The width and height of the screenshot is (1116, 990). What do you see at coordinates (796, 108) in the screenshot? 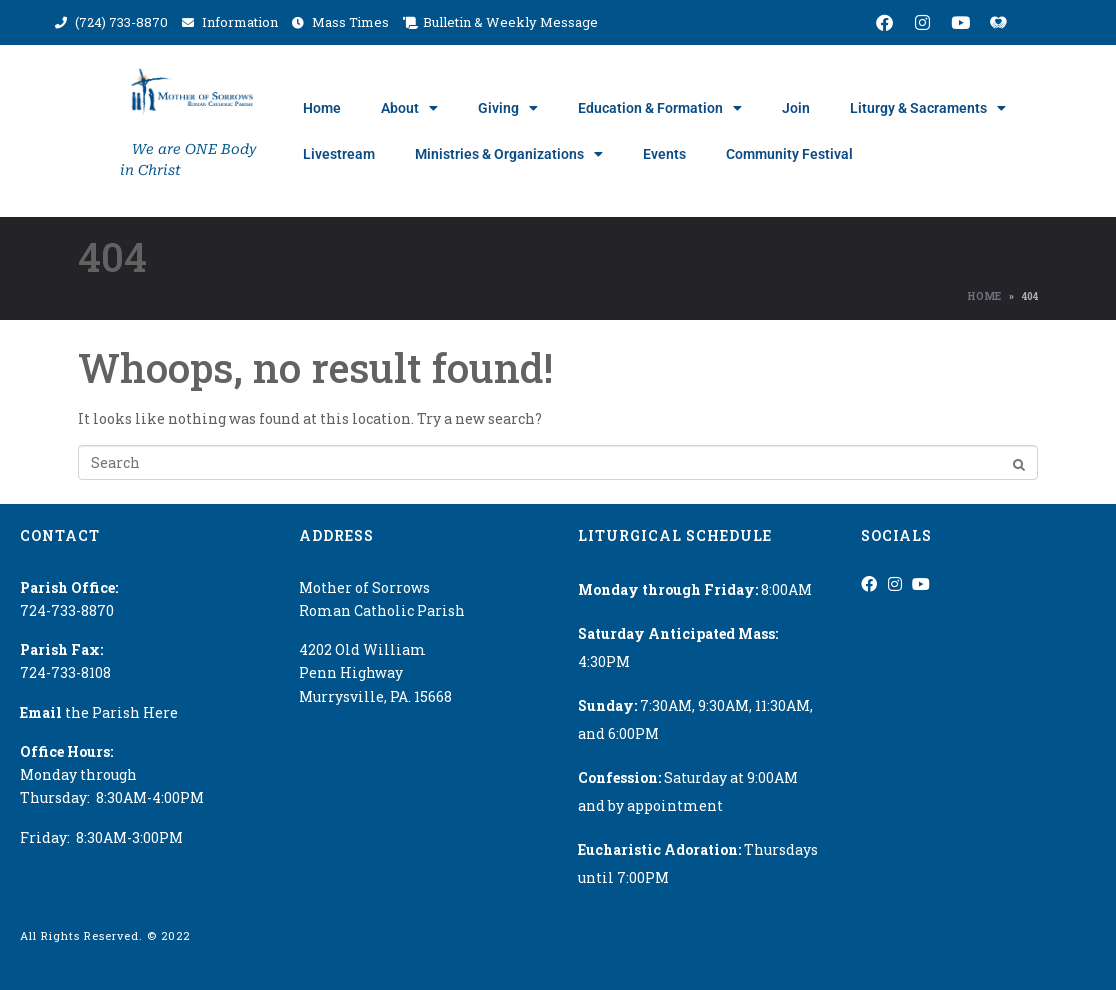
I see `Join` at bounding box center [796, 108].